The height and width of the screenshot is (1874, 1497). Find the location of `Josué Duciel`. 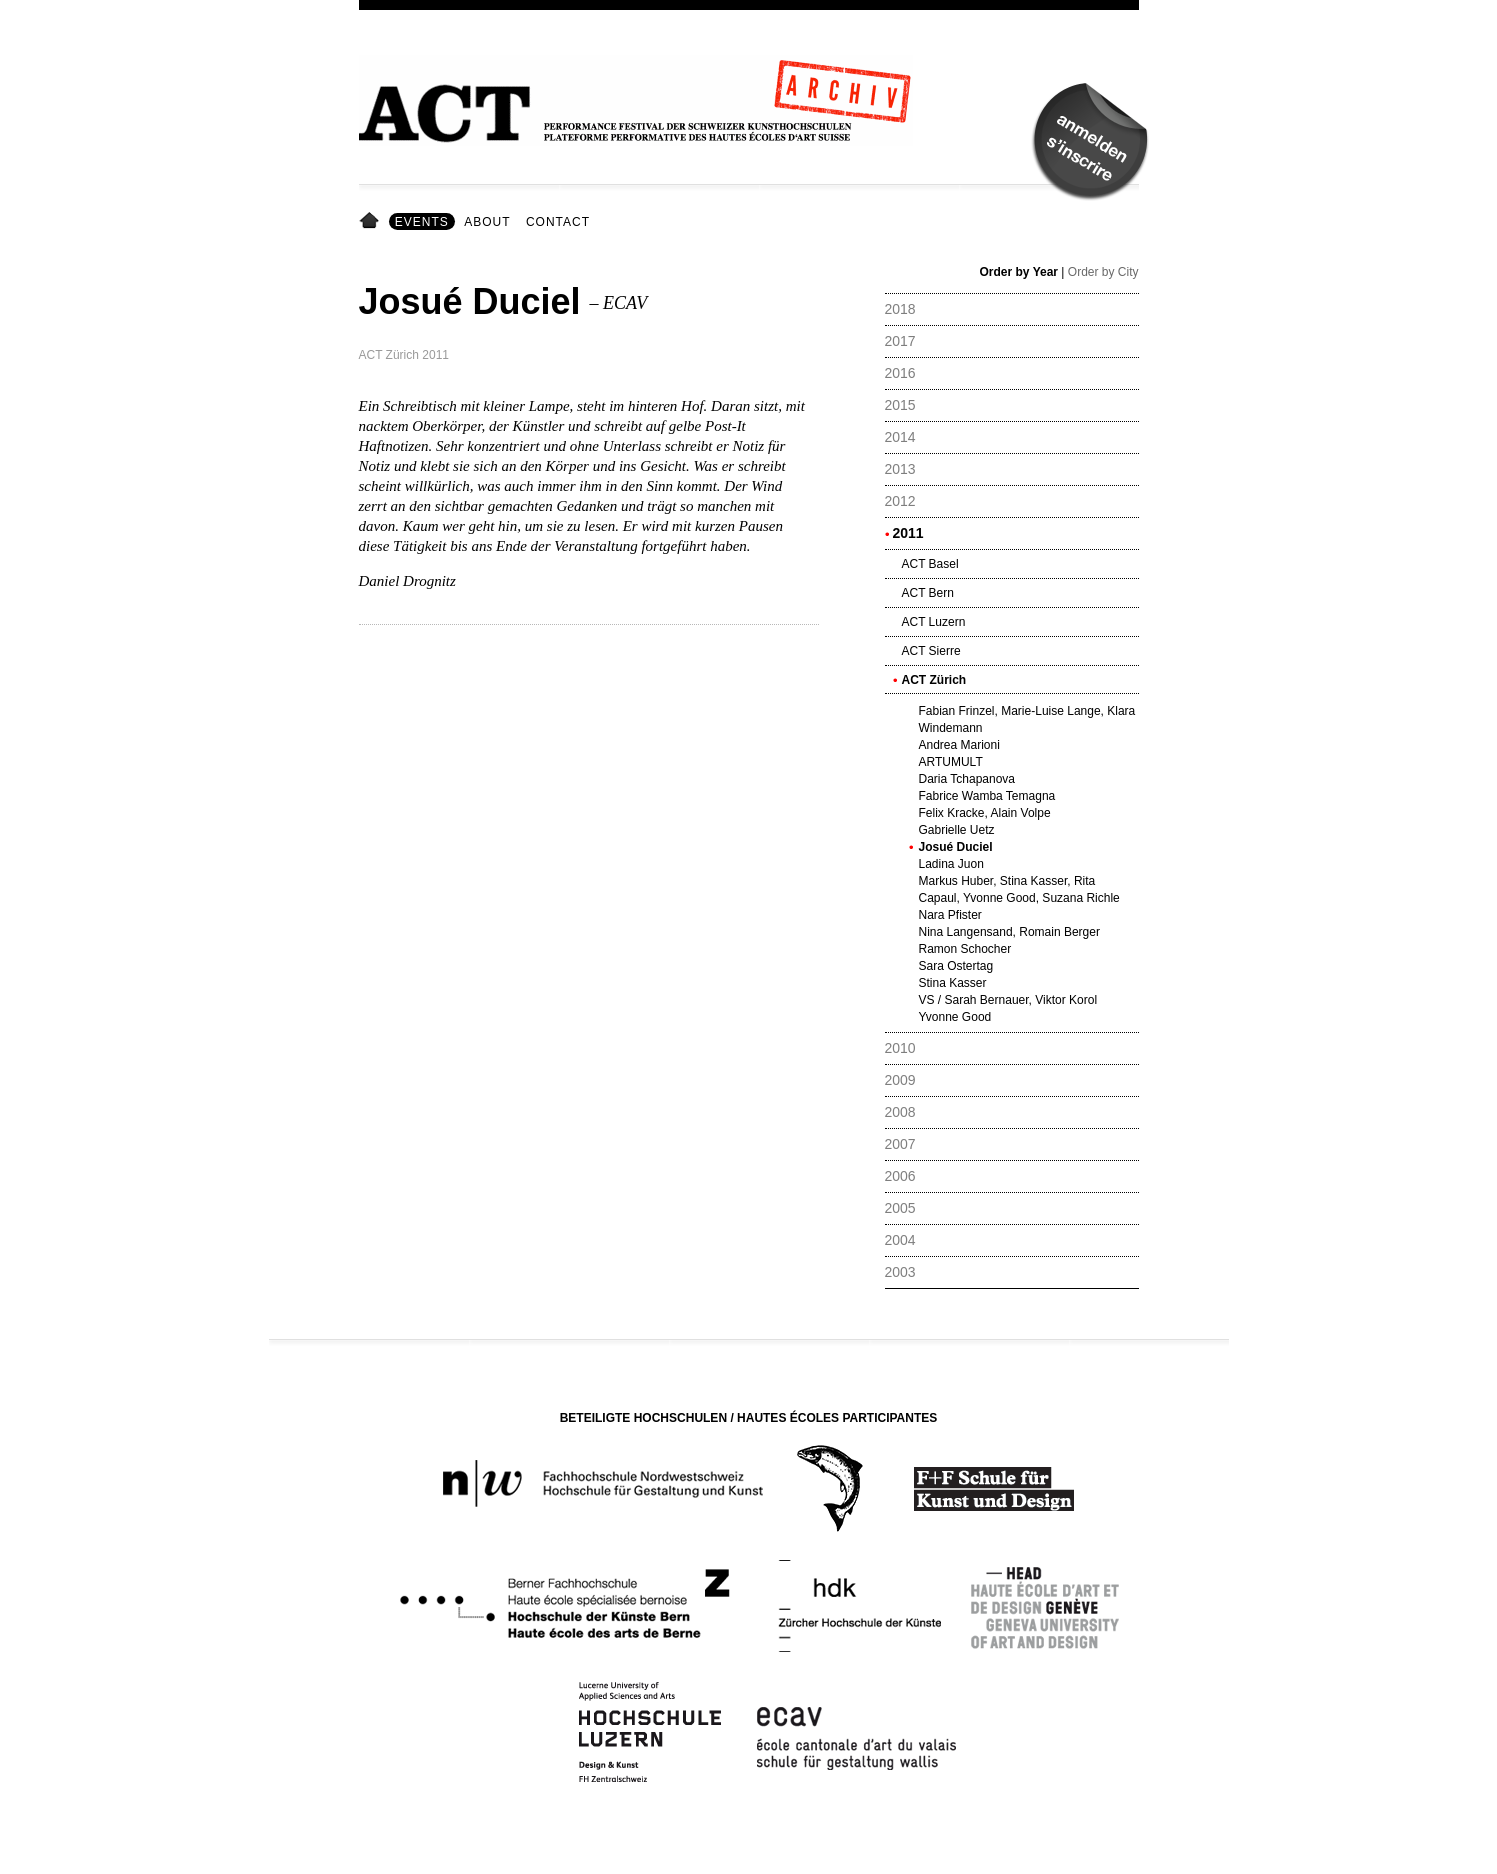

Josué Duciel is located at coordinates (956, 847).